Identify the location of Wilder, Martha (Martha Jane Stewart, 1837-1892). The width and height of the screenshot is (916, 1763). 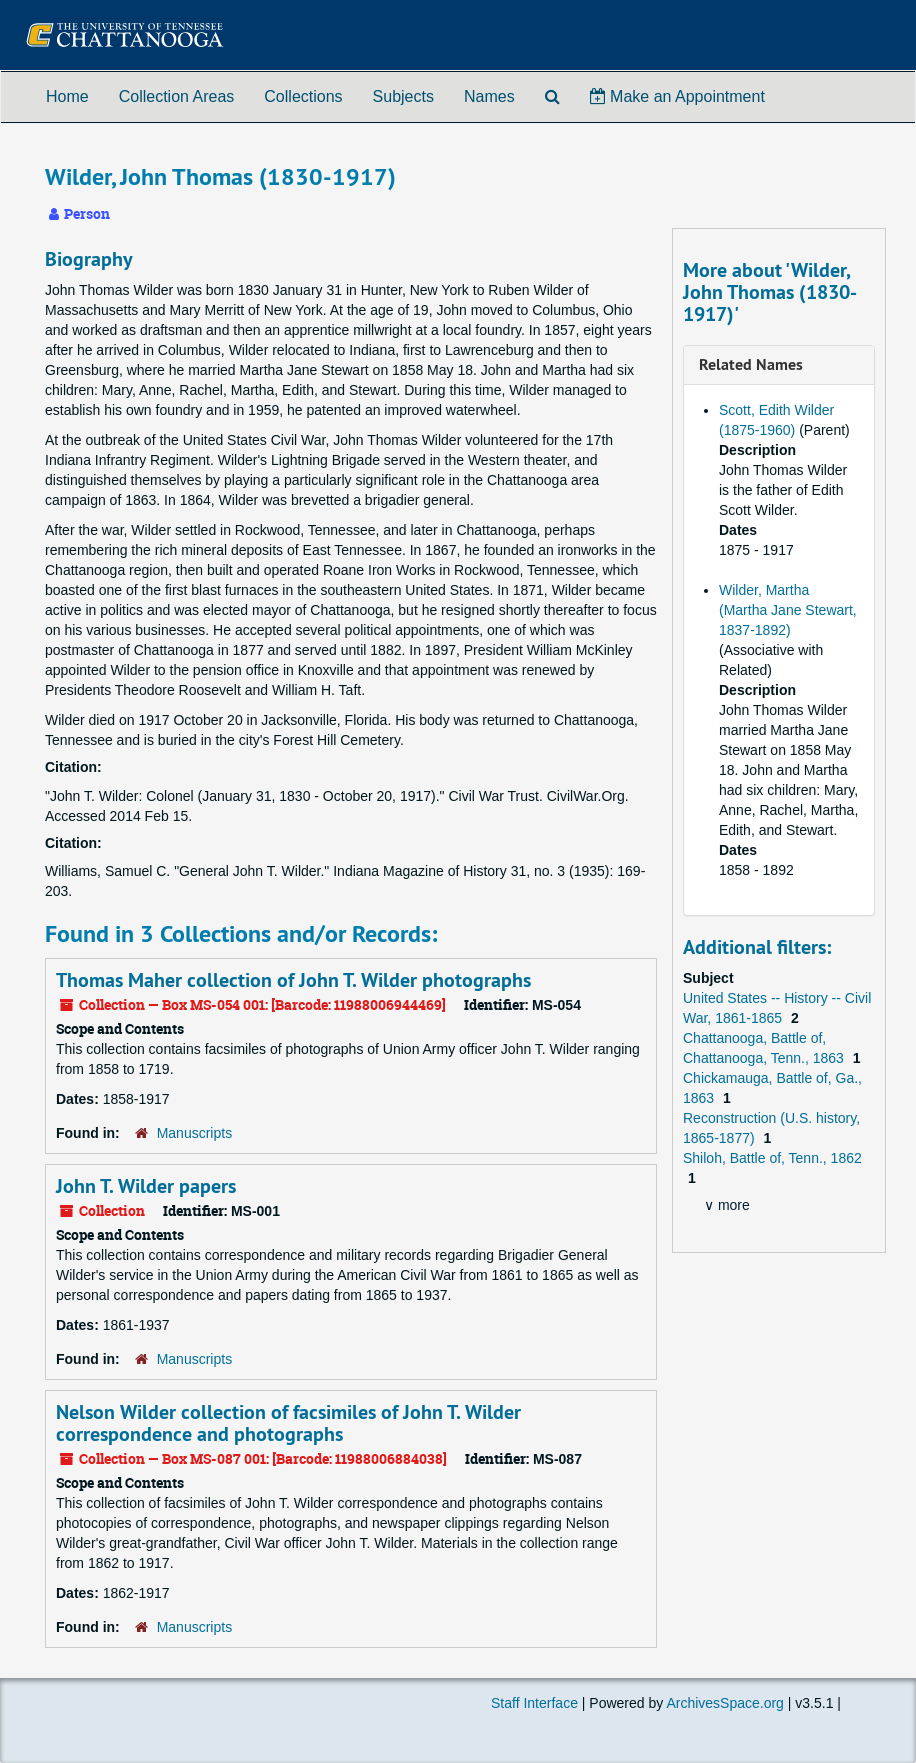
(788, 610).